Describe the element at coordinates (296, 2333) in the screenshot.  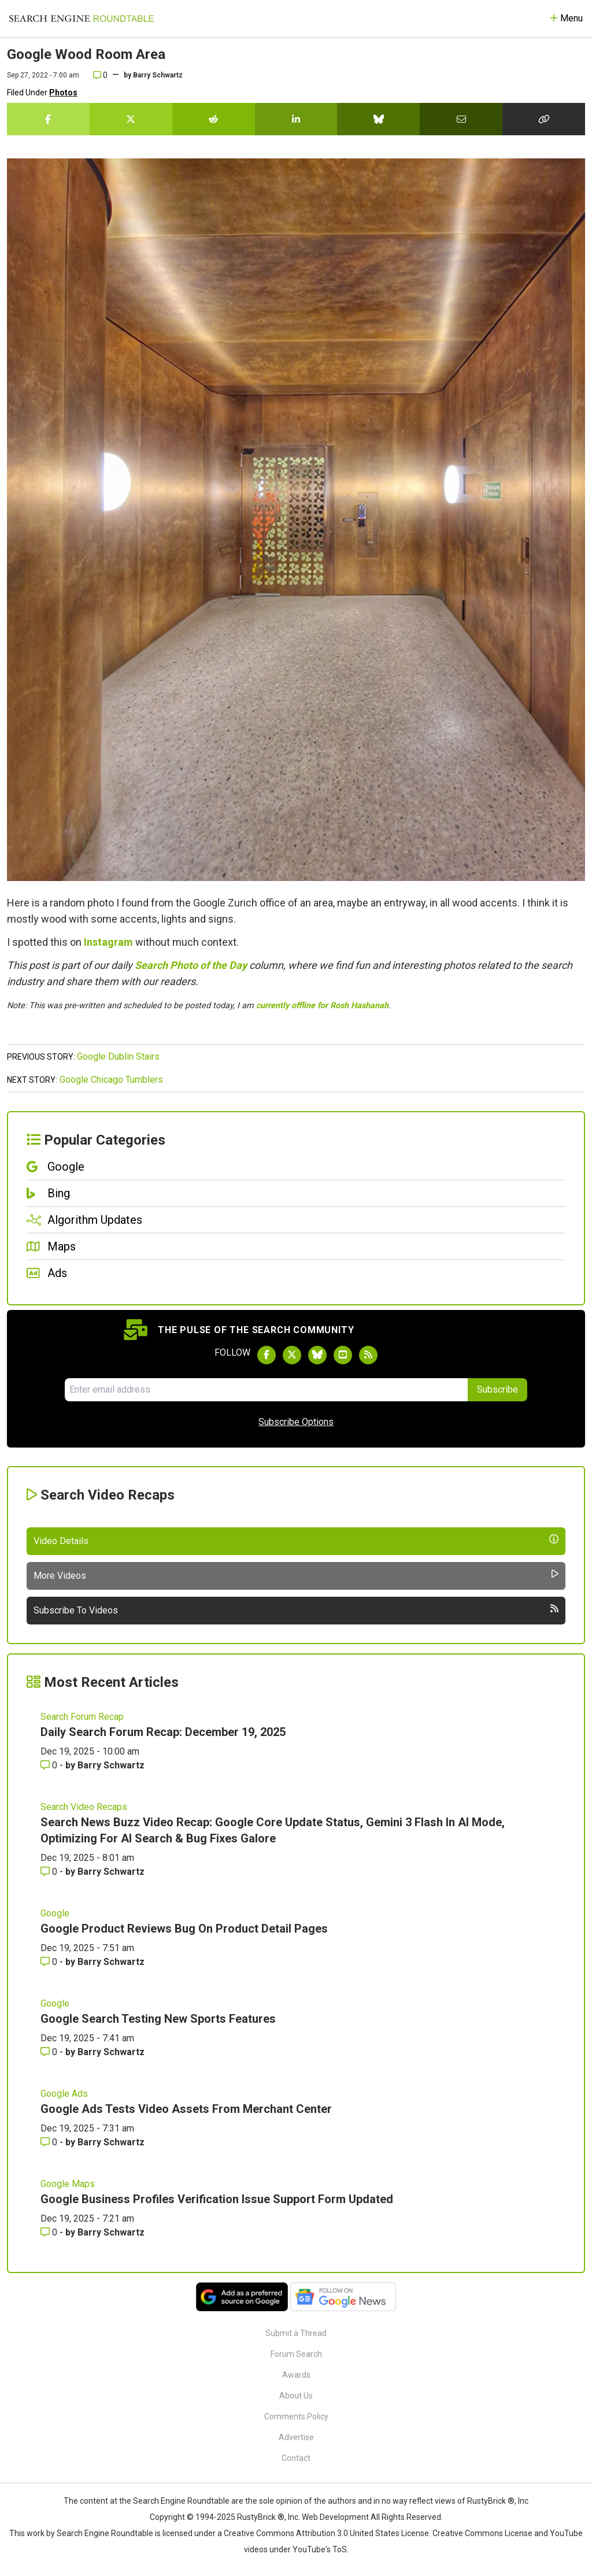
I see `Submit a Thread` at that location.